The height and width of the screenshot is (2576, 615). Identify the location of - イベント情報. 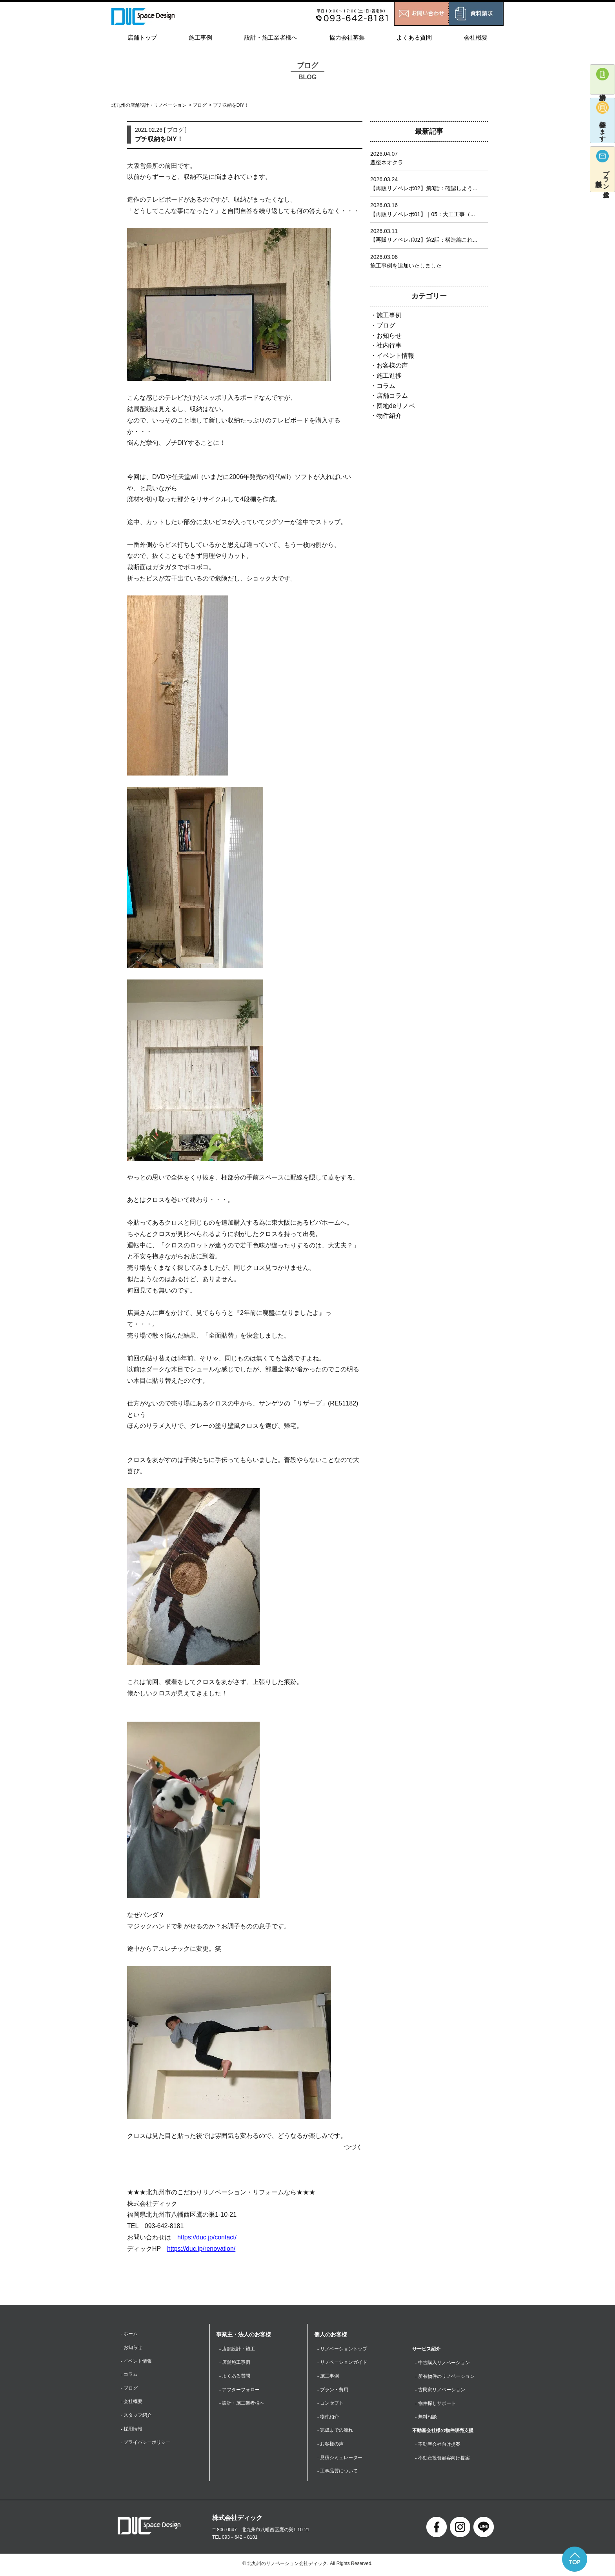
(136, 2361).